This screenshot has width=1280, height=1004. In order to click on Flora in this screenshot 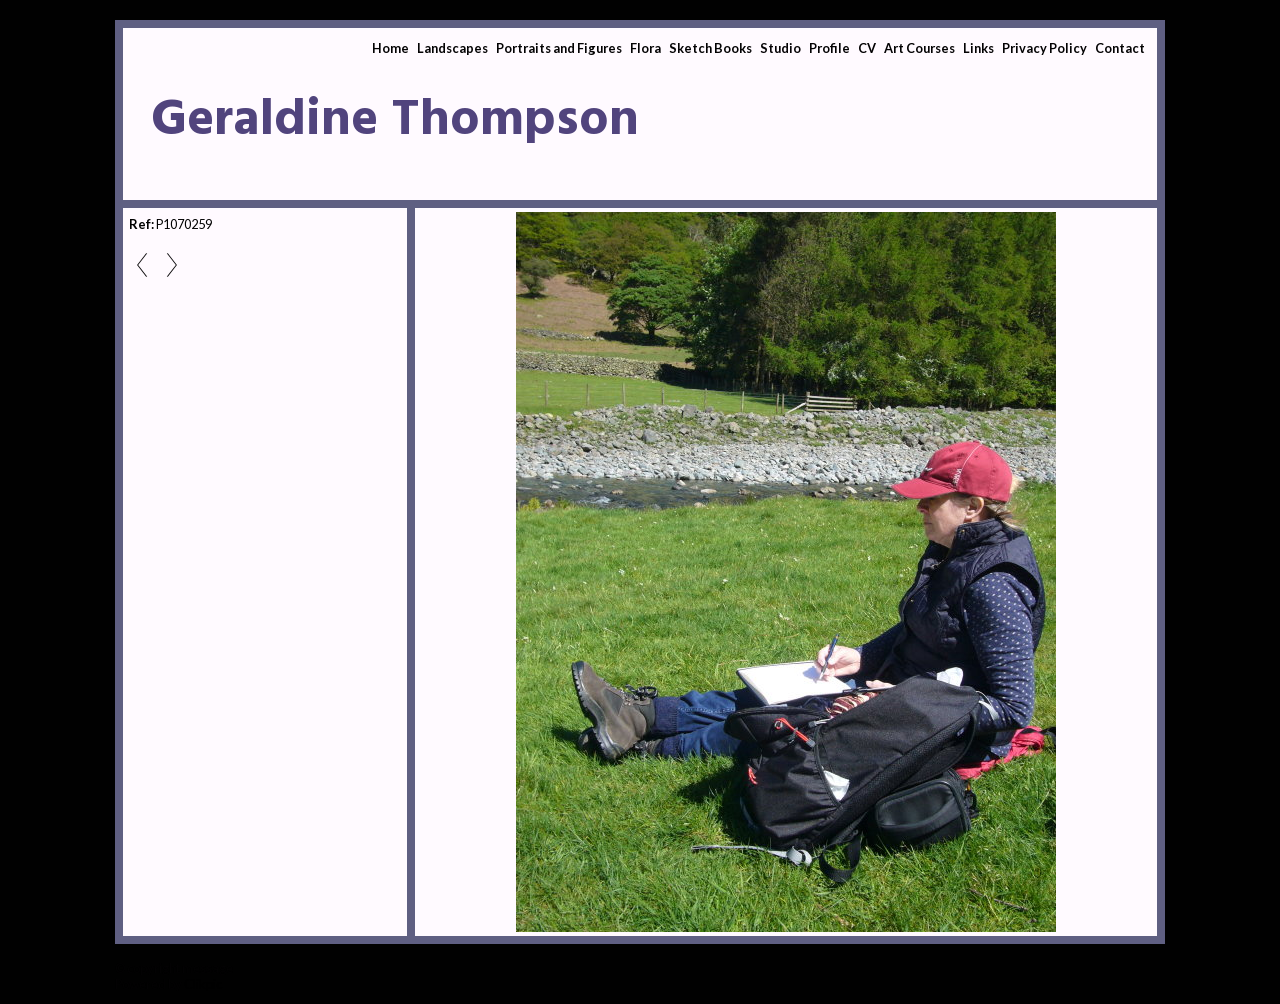, I will do `click(645, 48)`.